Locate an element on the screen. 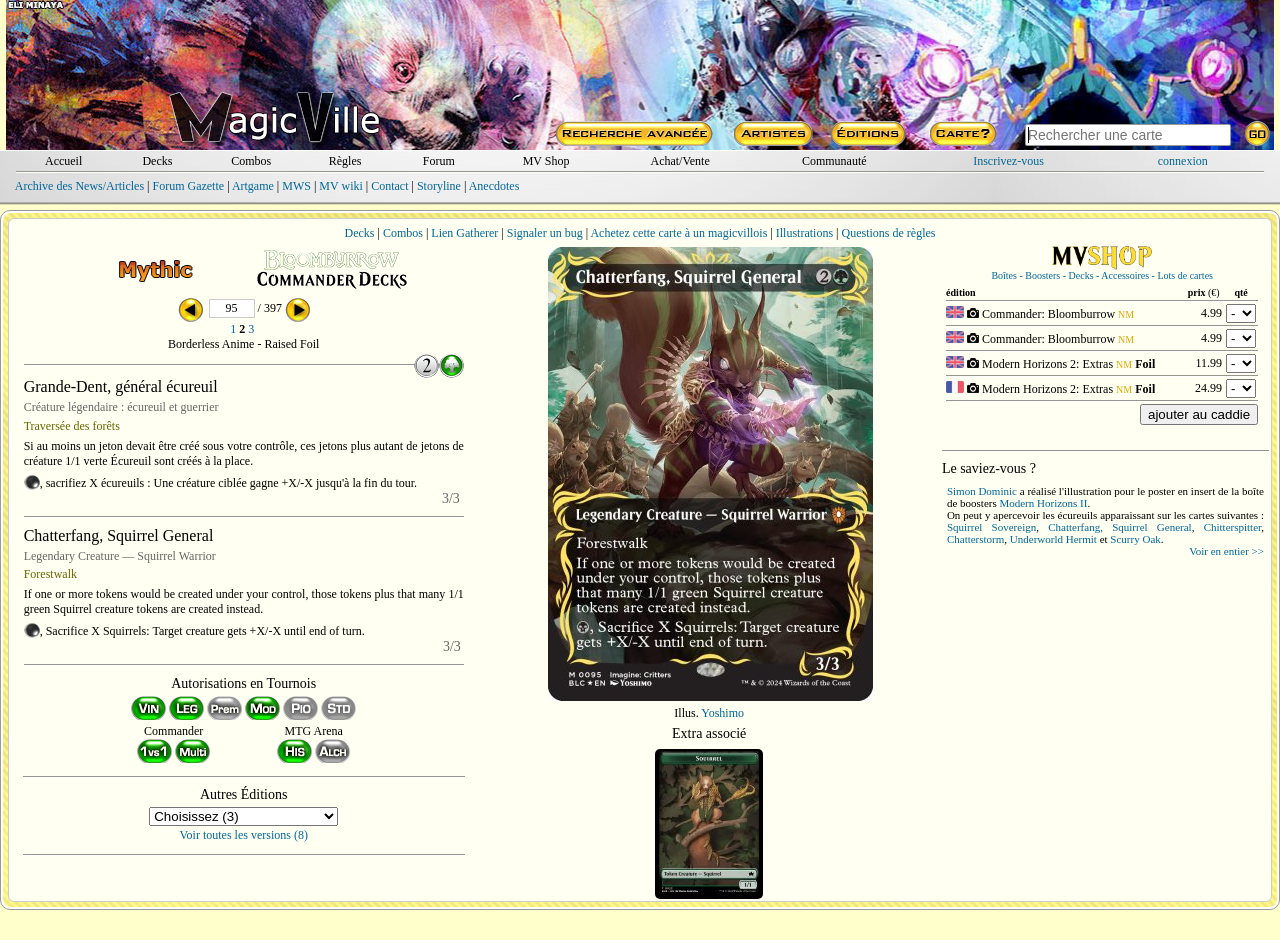  Signaler un bug is located at coordinates (545, 233).